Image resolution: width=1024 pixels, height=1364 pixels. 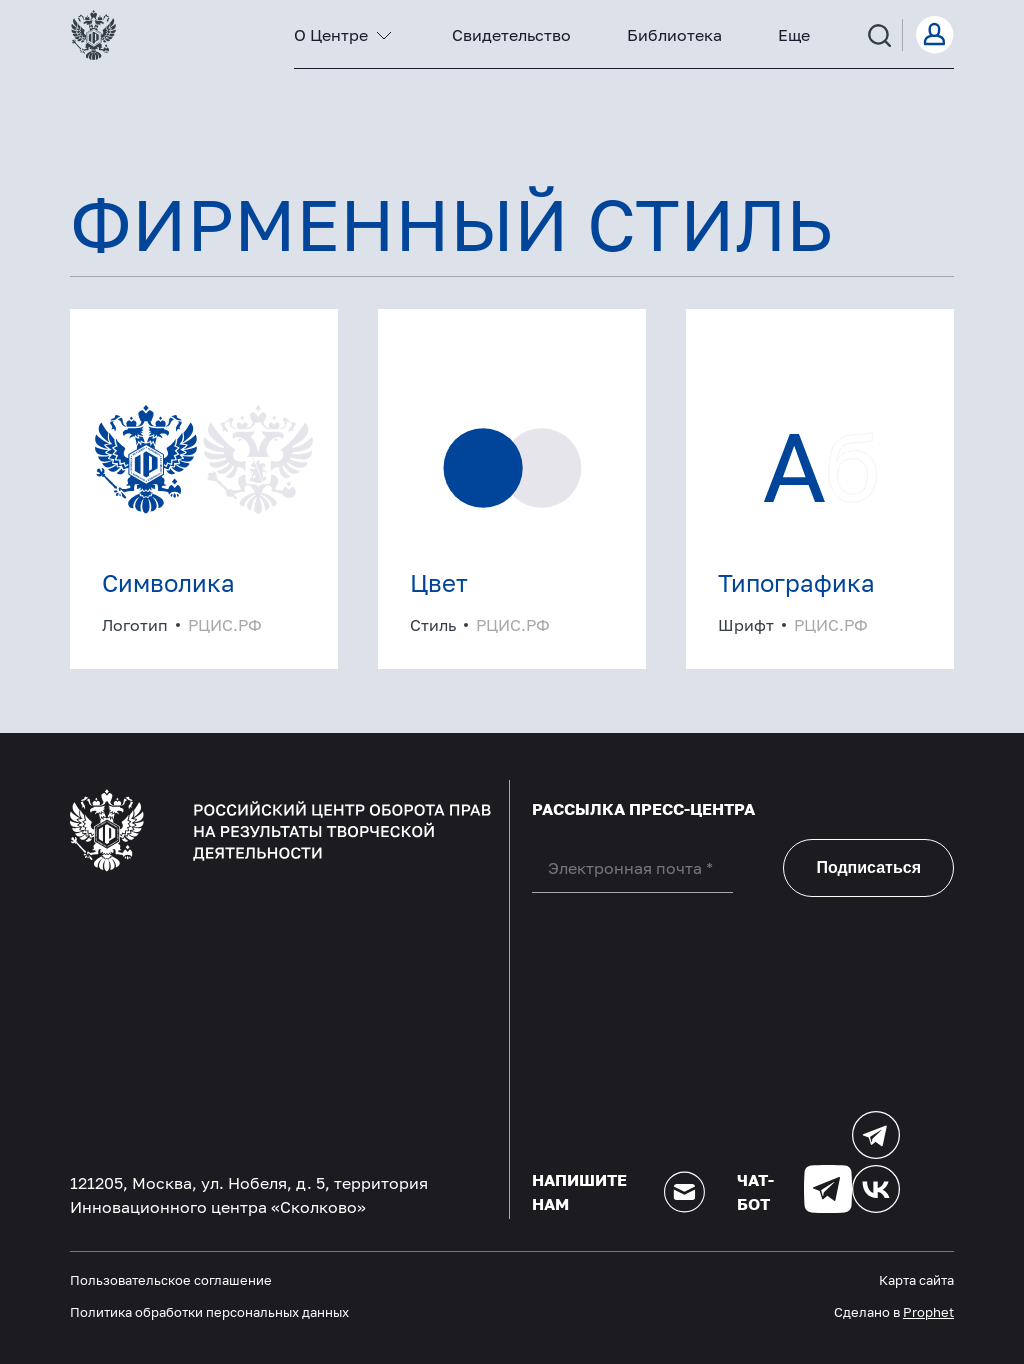 What do you see at coordinates (171, 1280) in the screenshot?
I see `Пользовательское соглашение` at bounding box center [171, 1280].